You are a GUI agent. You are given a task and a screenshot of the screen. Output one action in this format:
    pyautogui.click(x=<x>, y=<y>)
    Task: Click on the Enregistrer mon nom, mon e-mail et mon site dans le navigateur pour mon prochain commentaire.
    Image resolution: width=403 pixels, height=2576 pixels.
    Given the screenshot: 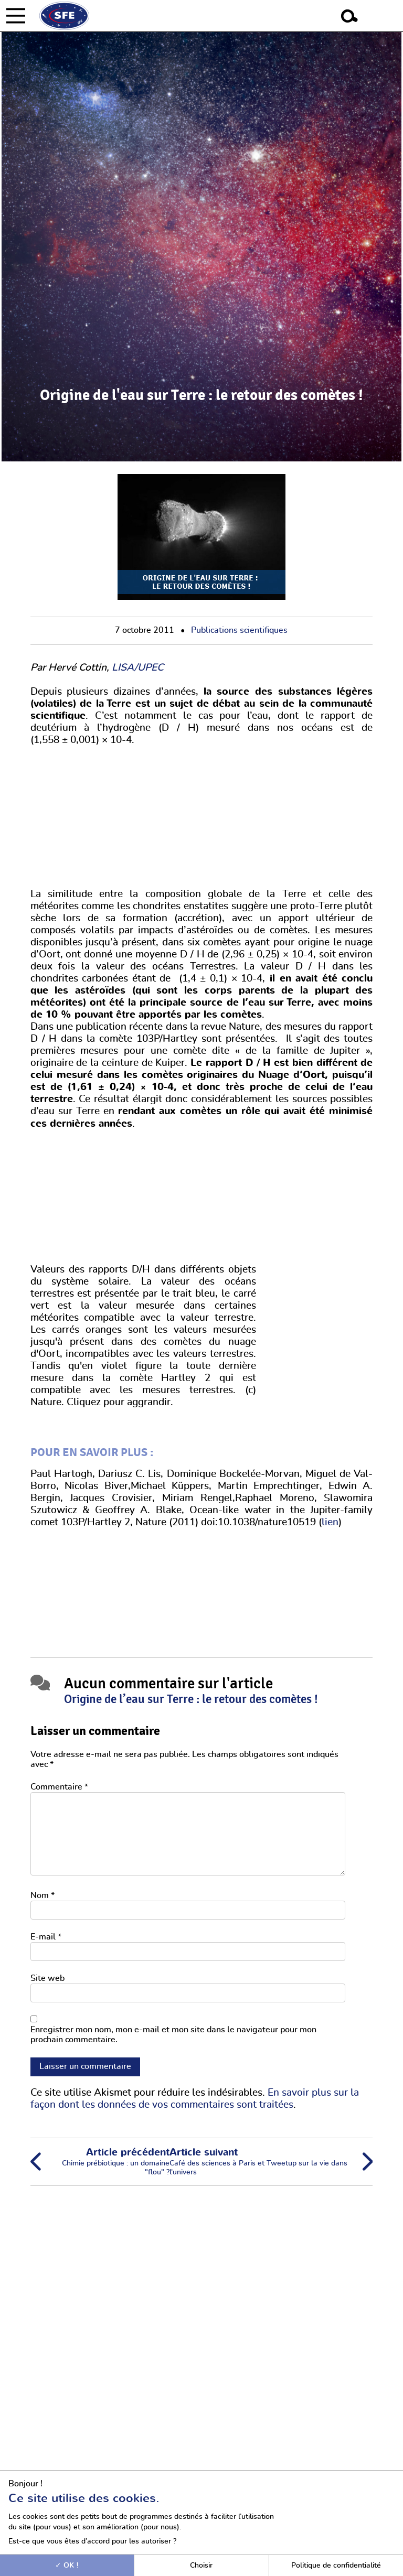 What is the action you would take?
    pyautogui.click(x=173, y=2034)
    